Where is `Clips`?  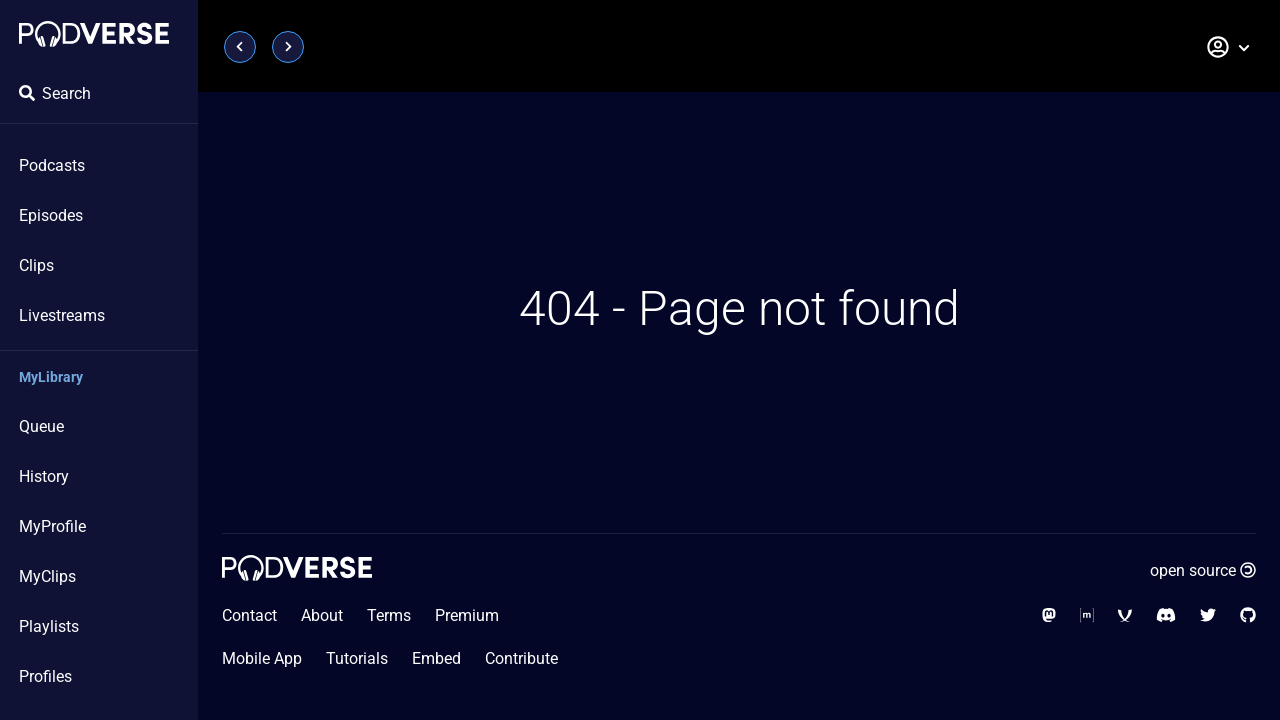
Clips is located at coordinates (36, 265).